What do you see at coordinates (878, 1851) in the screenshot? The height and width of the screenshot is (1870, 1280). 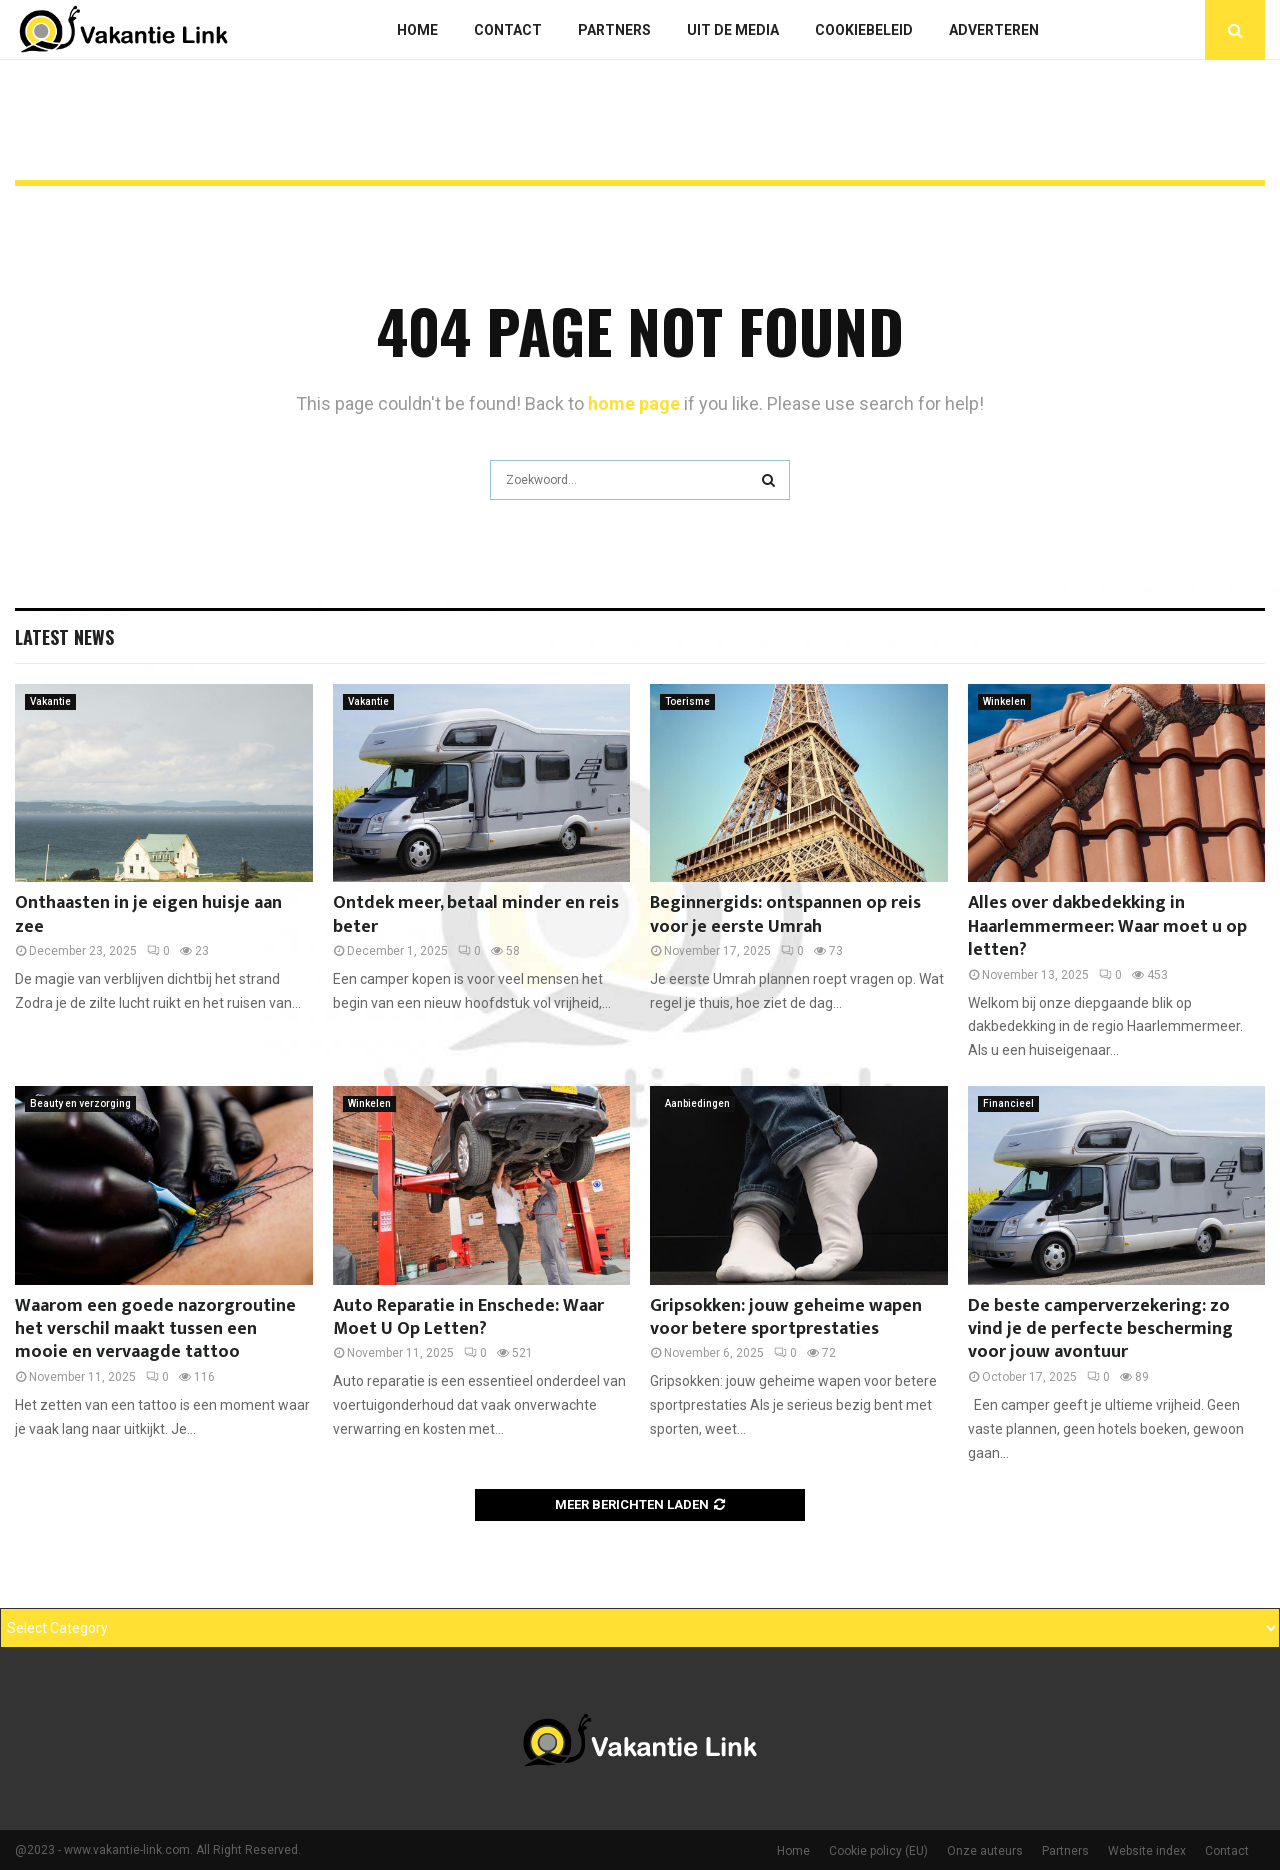 I see `Cookie policy (EU)` at bounding box center [878, 1851].